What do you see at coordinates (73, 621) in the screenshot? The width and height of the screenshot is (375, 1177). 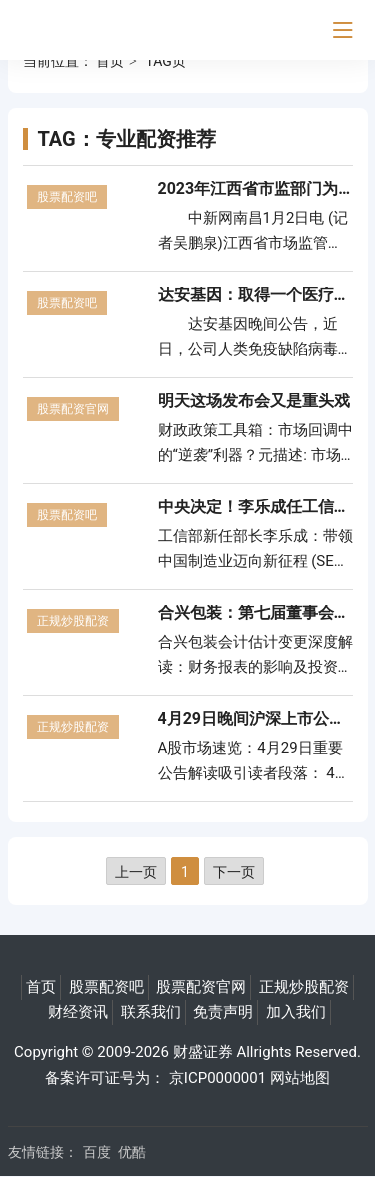 I see `正规炒股配资` at bounding box center [73, 621].